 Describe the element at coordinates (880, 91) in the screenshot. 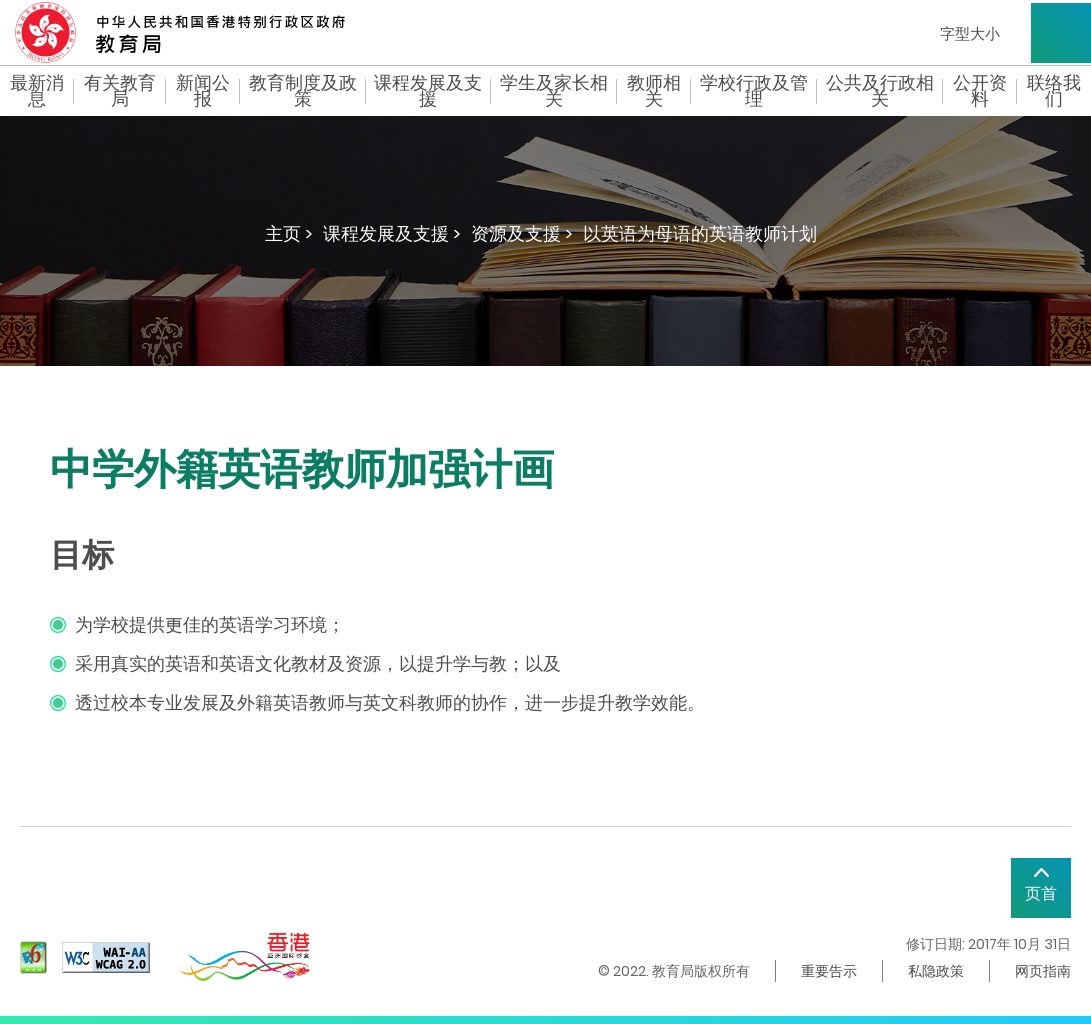

I see `公共及行政相关` at that location.